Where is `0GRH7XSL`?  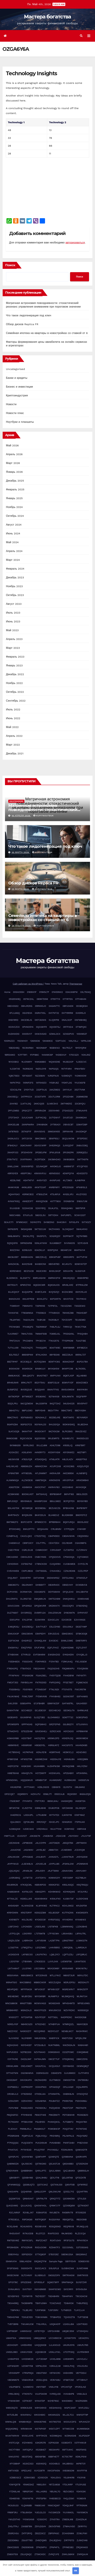
0GRH7XSL is located at coordinates (40, 1013).